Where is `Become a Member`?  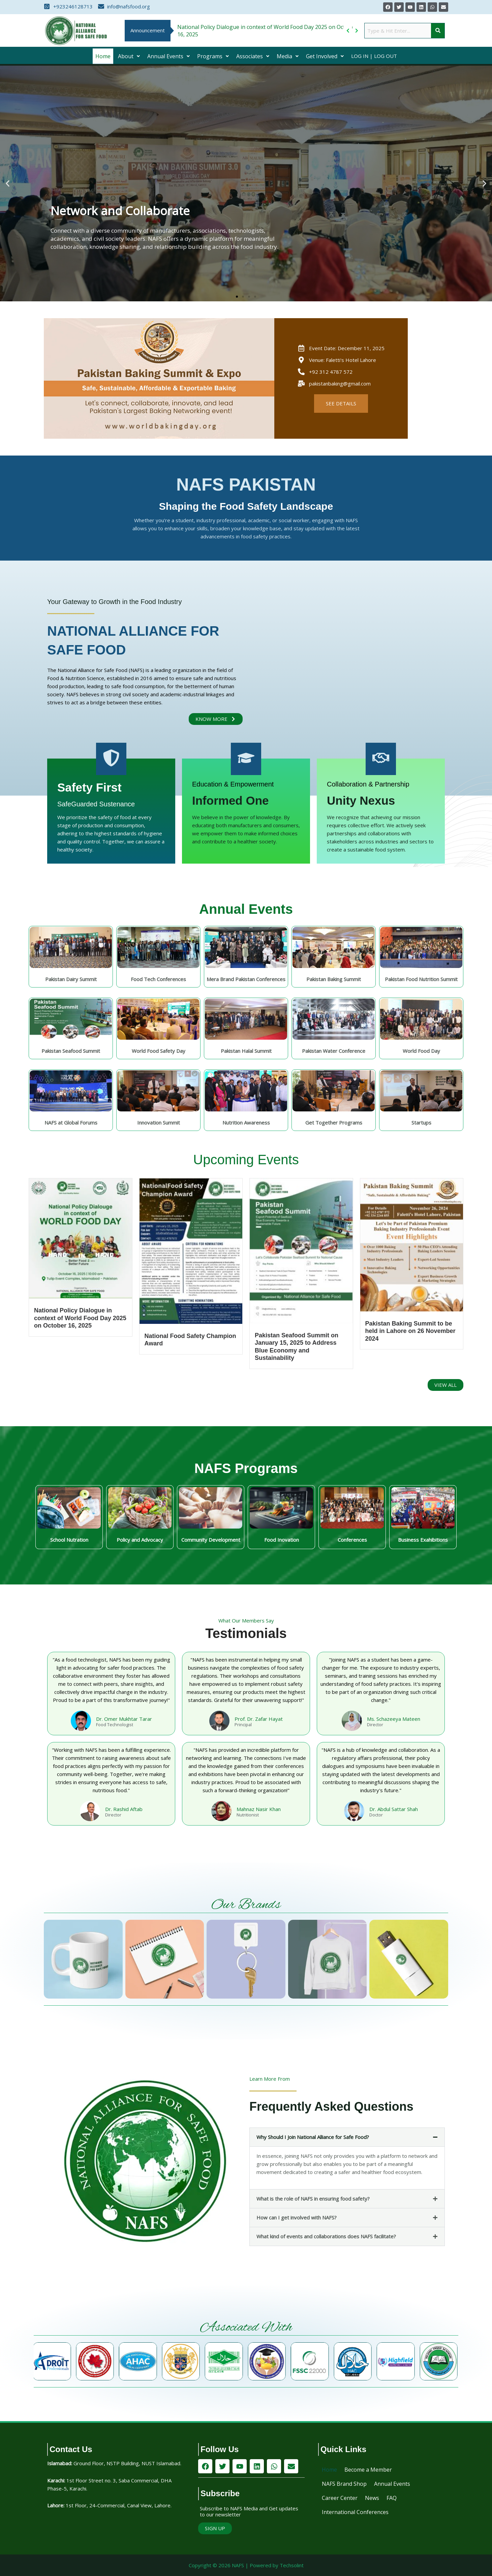 Become a Member is located at coordinates (368, 2469).